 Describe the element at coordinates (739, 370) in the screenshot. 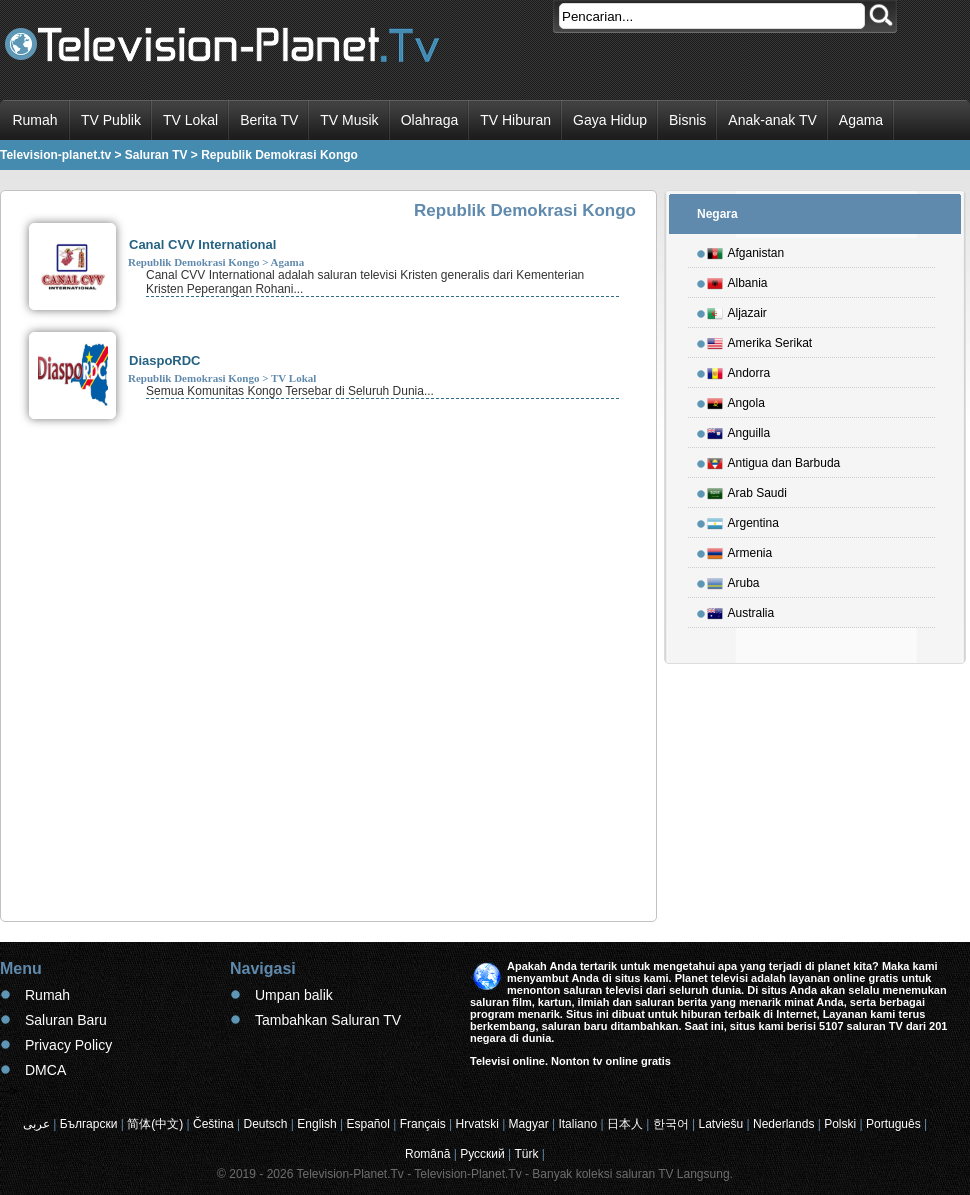

I see `Andorra` at that location.